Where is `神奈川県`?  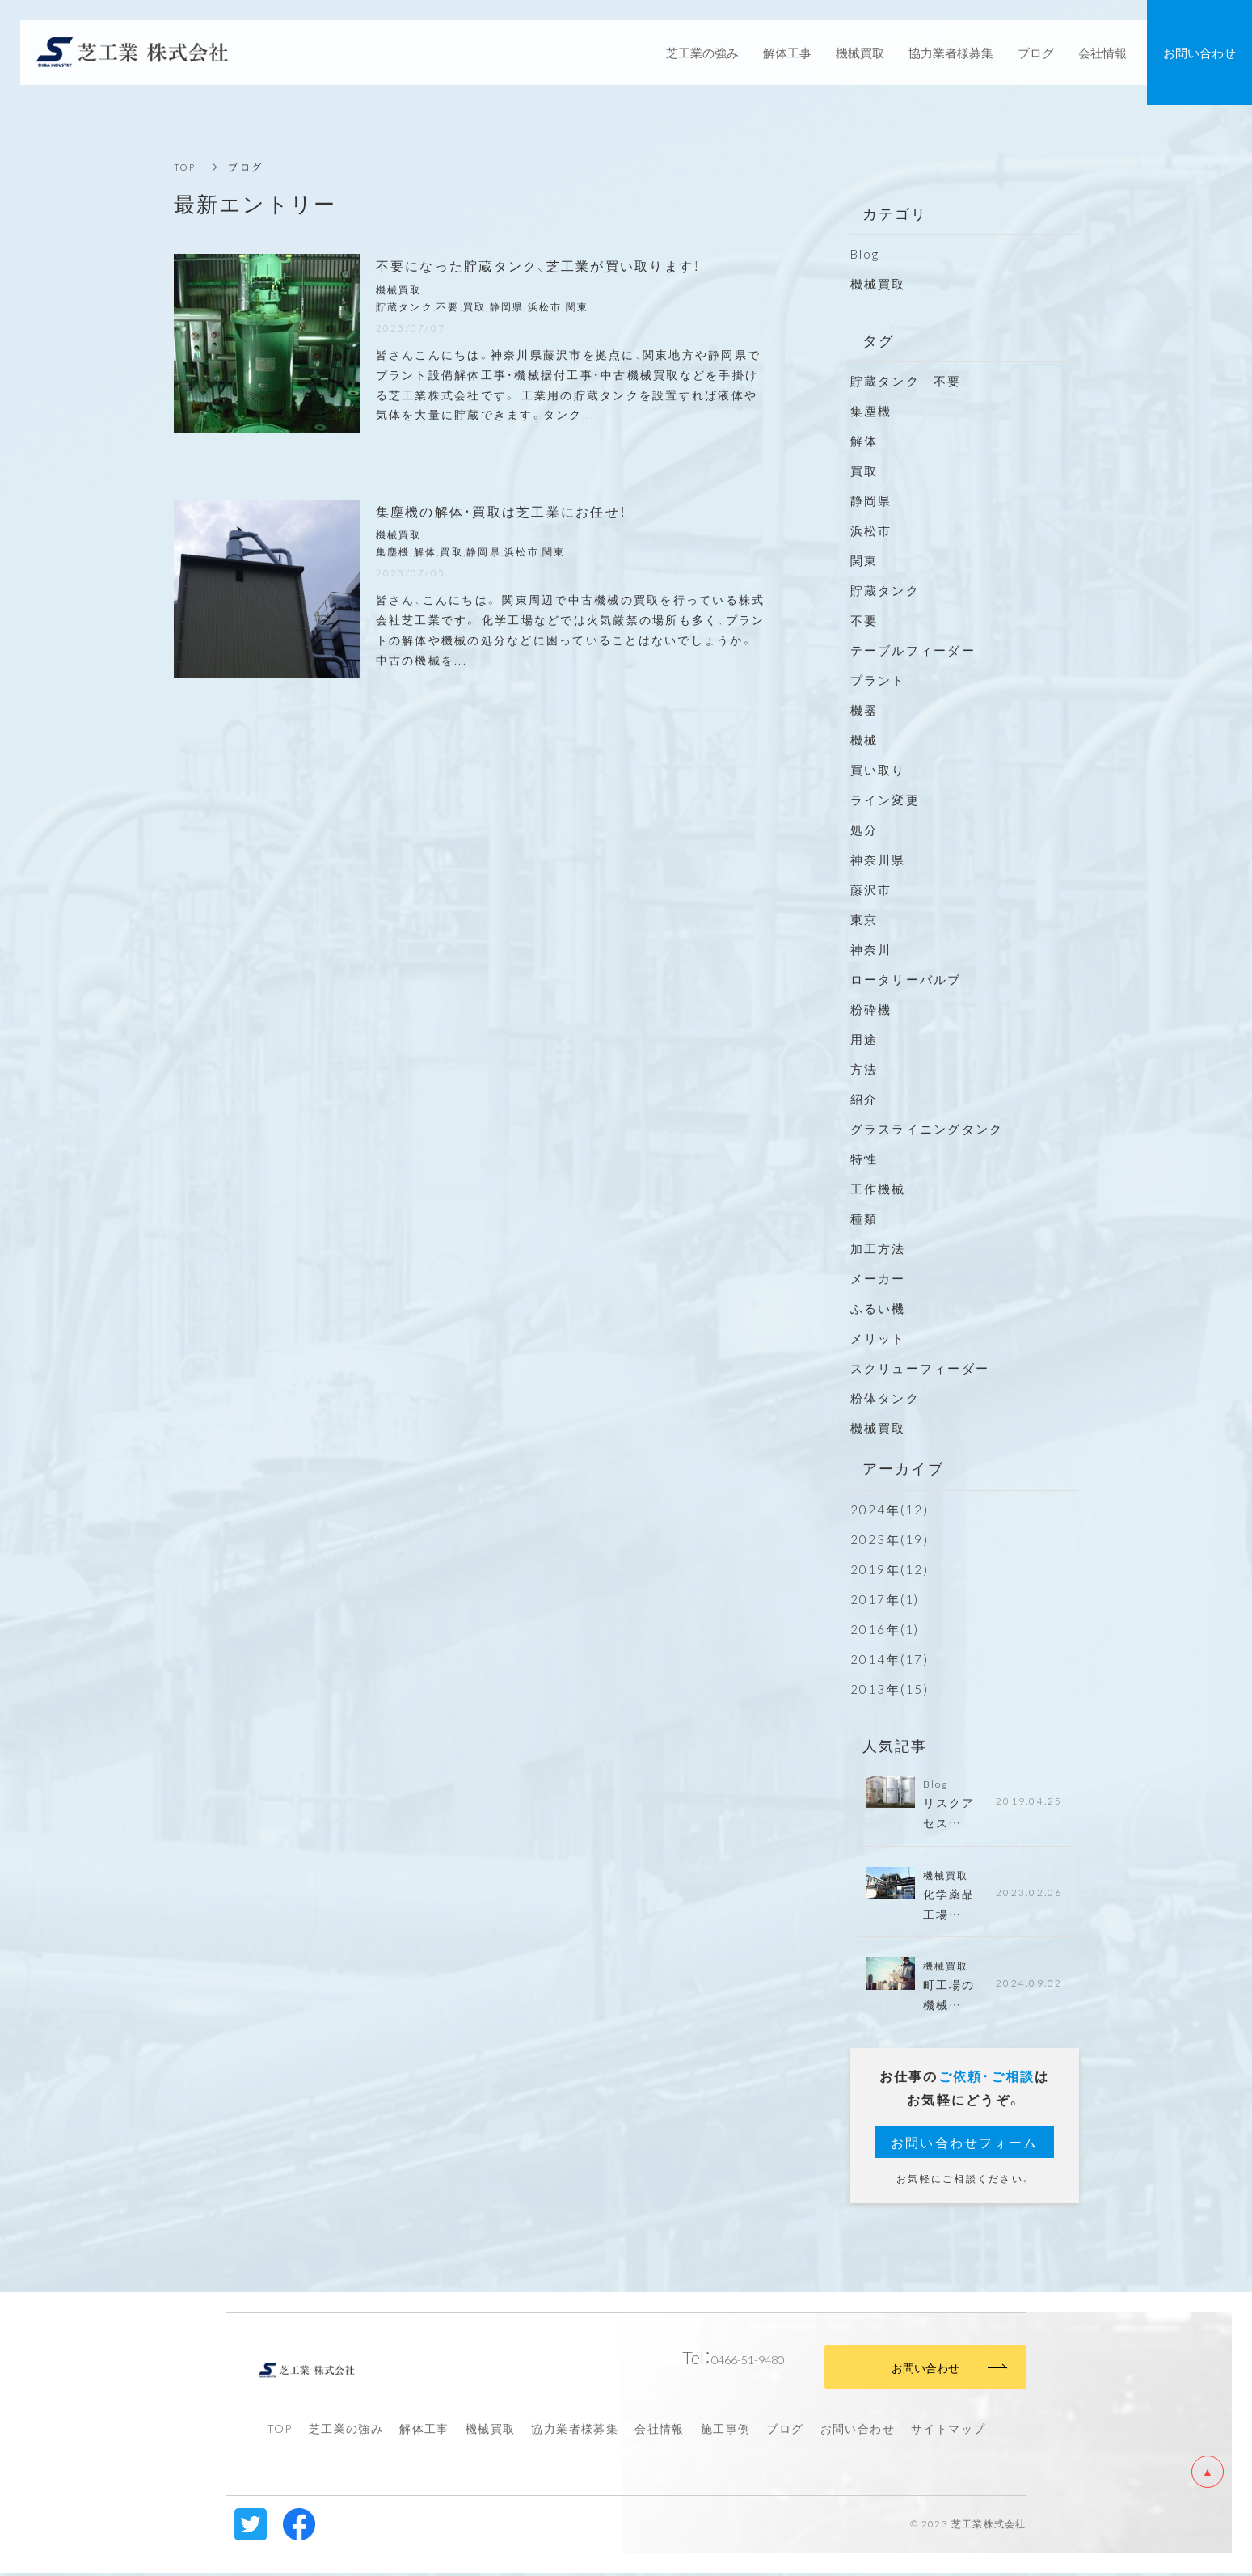
神奈川県 is located at coordinates (878, 859).